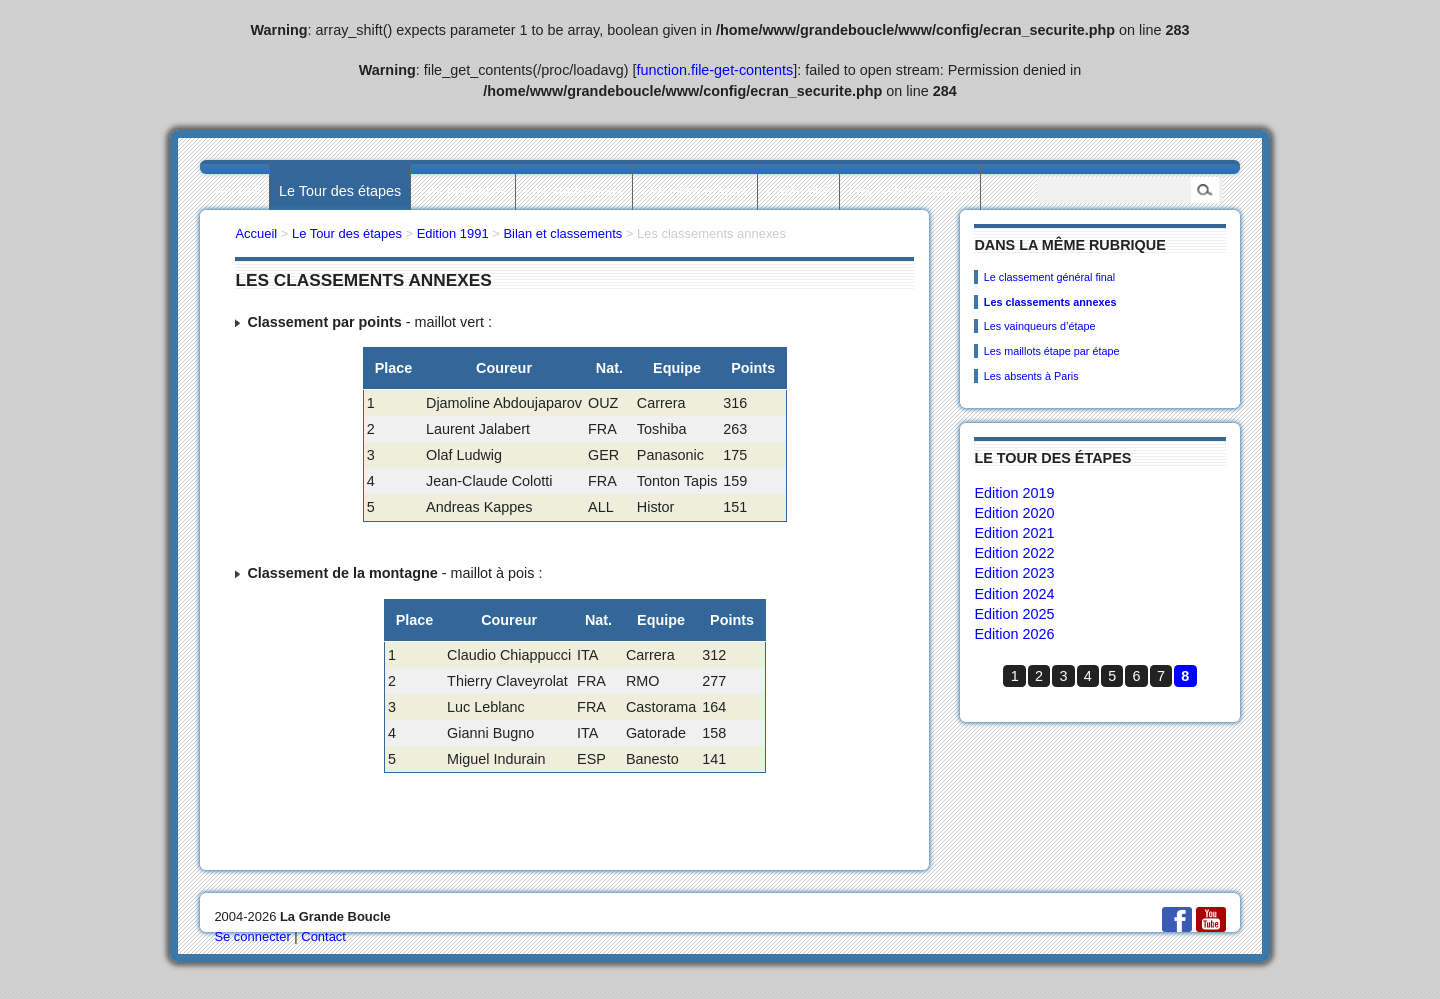 The image size is (1440, 999). Describe the element at coordinates (562, 233) in the screenshot. I see `Bilan et classements` at that location.